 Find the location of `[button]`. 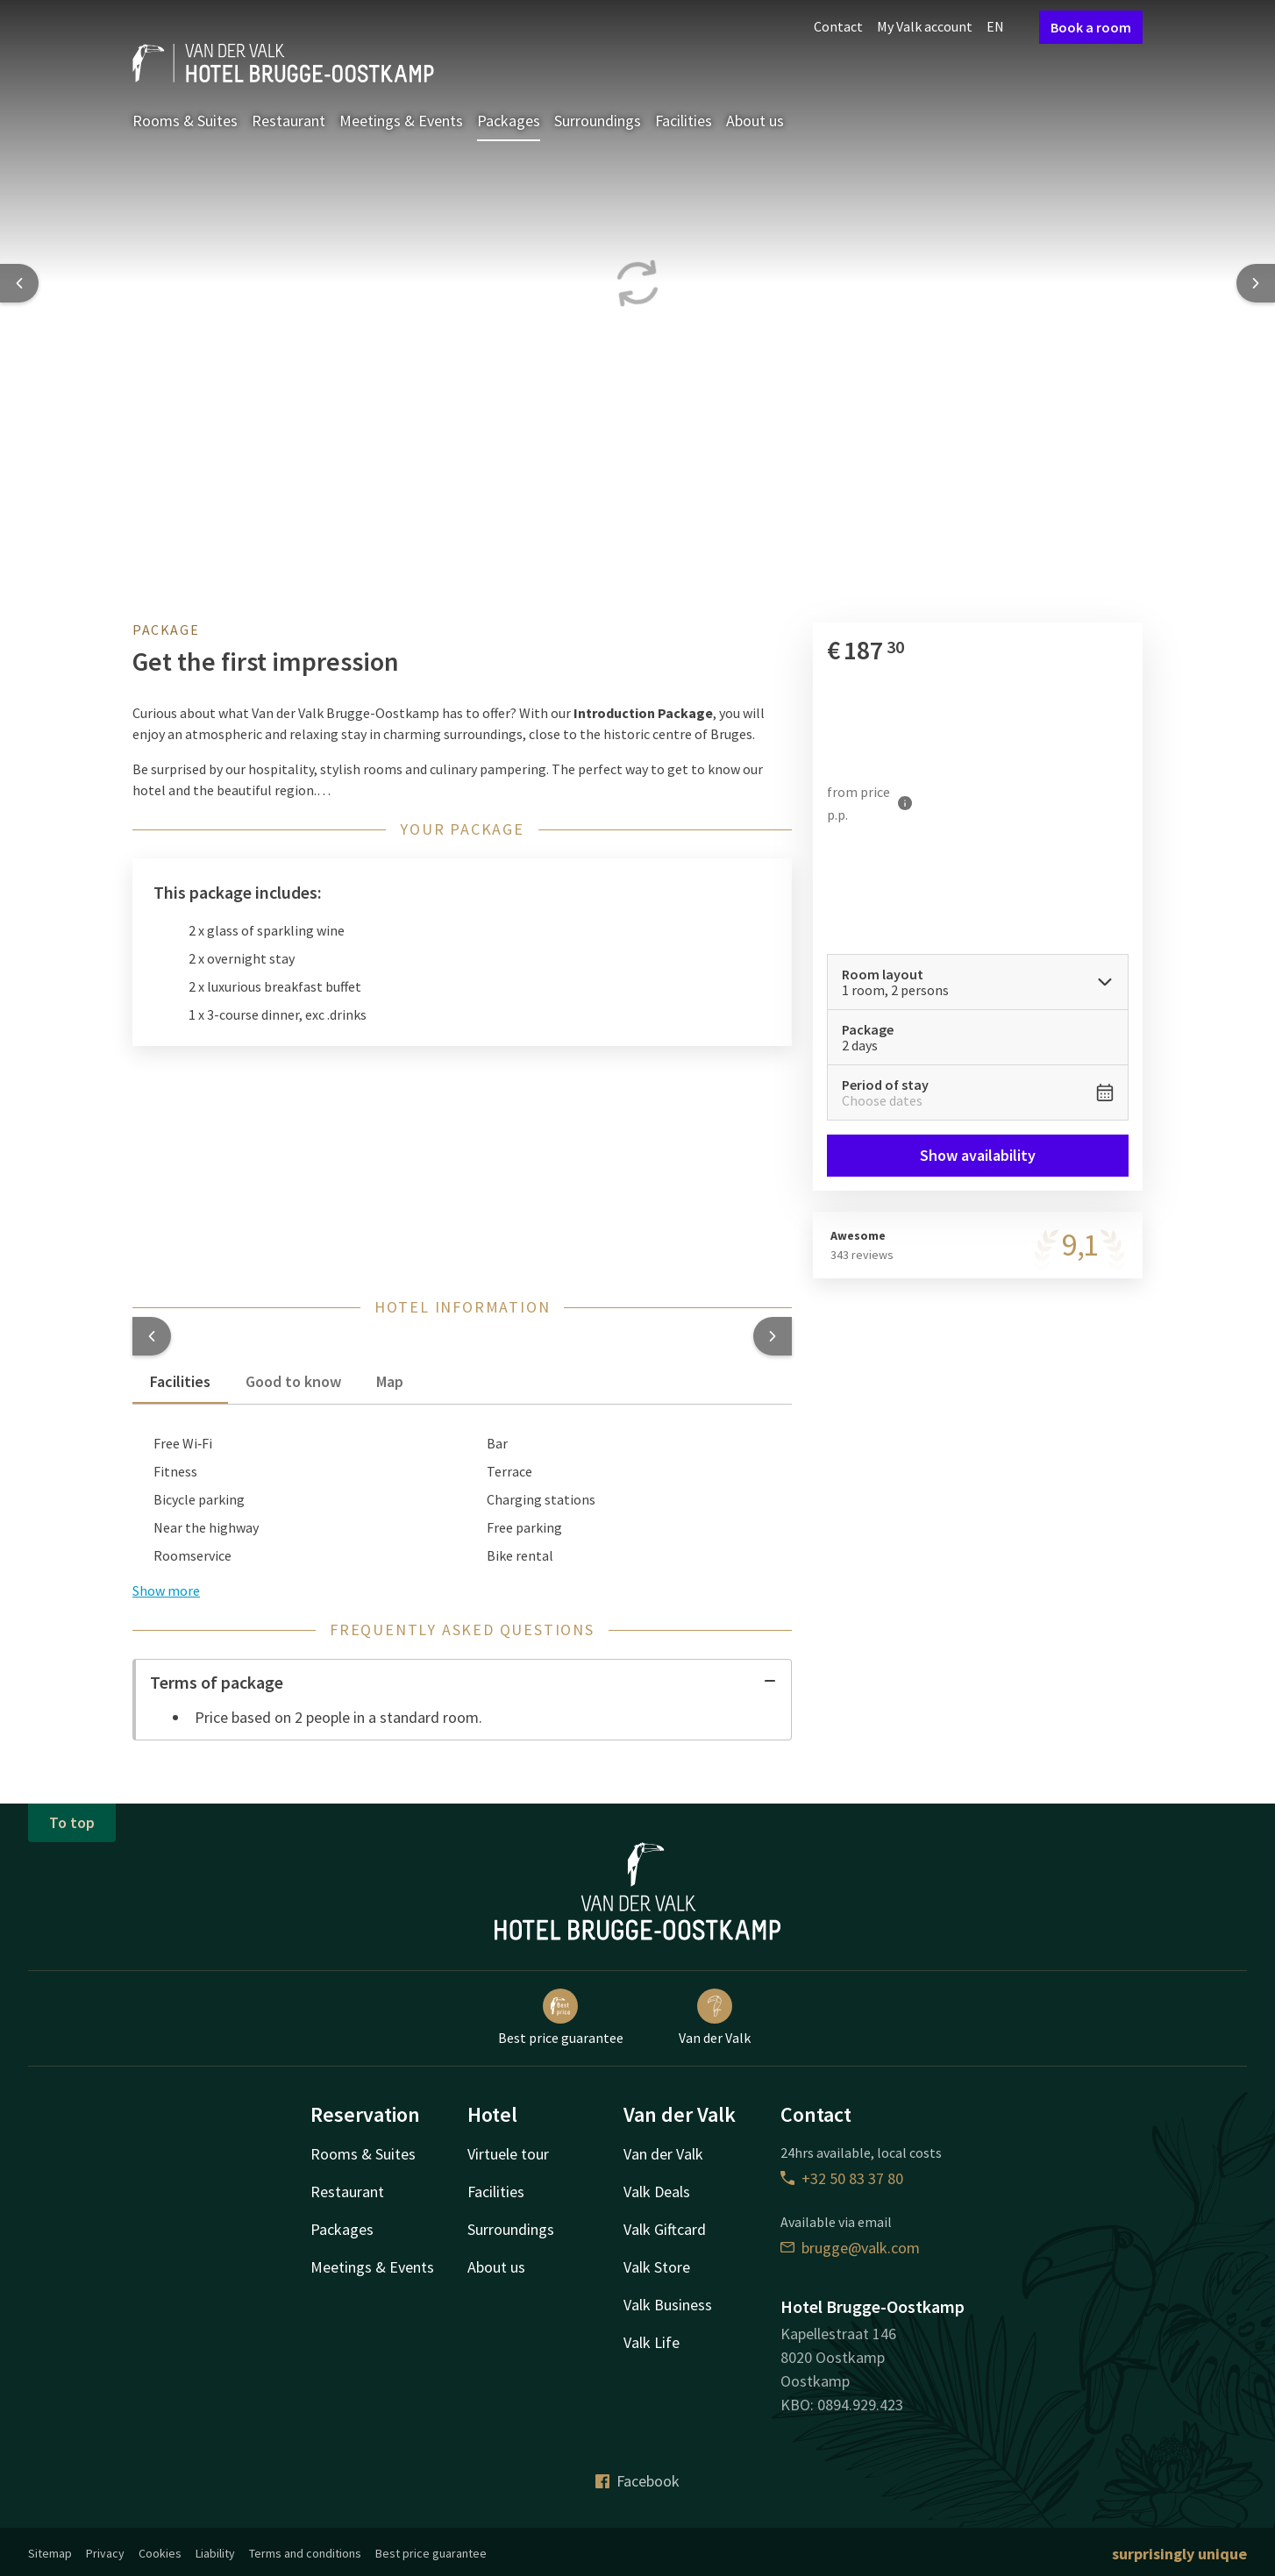

[button] is located at coordinates (151, 1336).